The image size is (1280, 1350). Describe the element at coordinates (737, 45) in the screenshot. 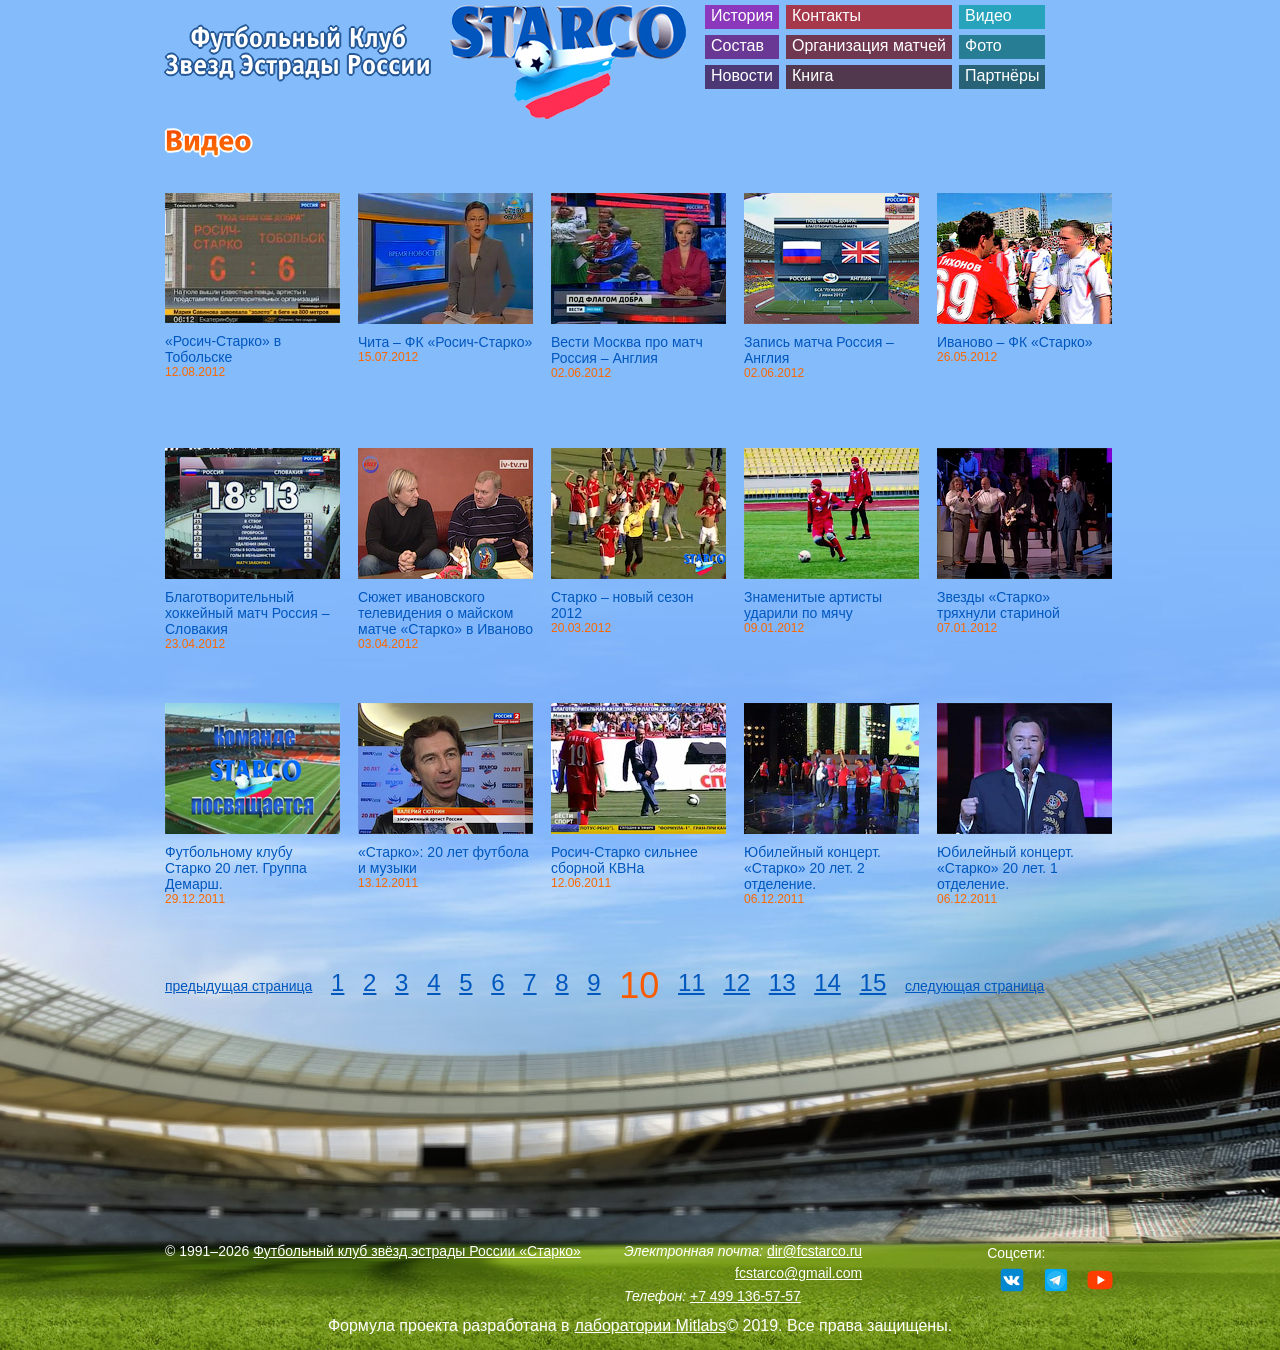

I see `Состав` at that location.